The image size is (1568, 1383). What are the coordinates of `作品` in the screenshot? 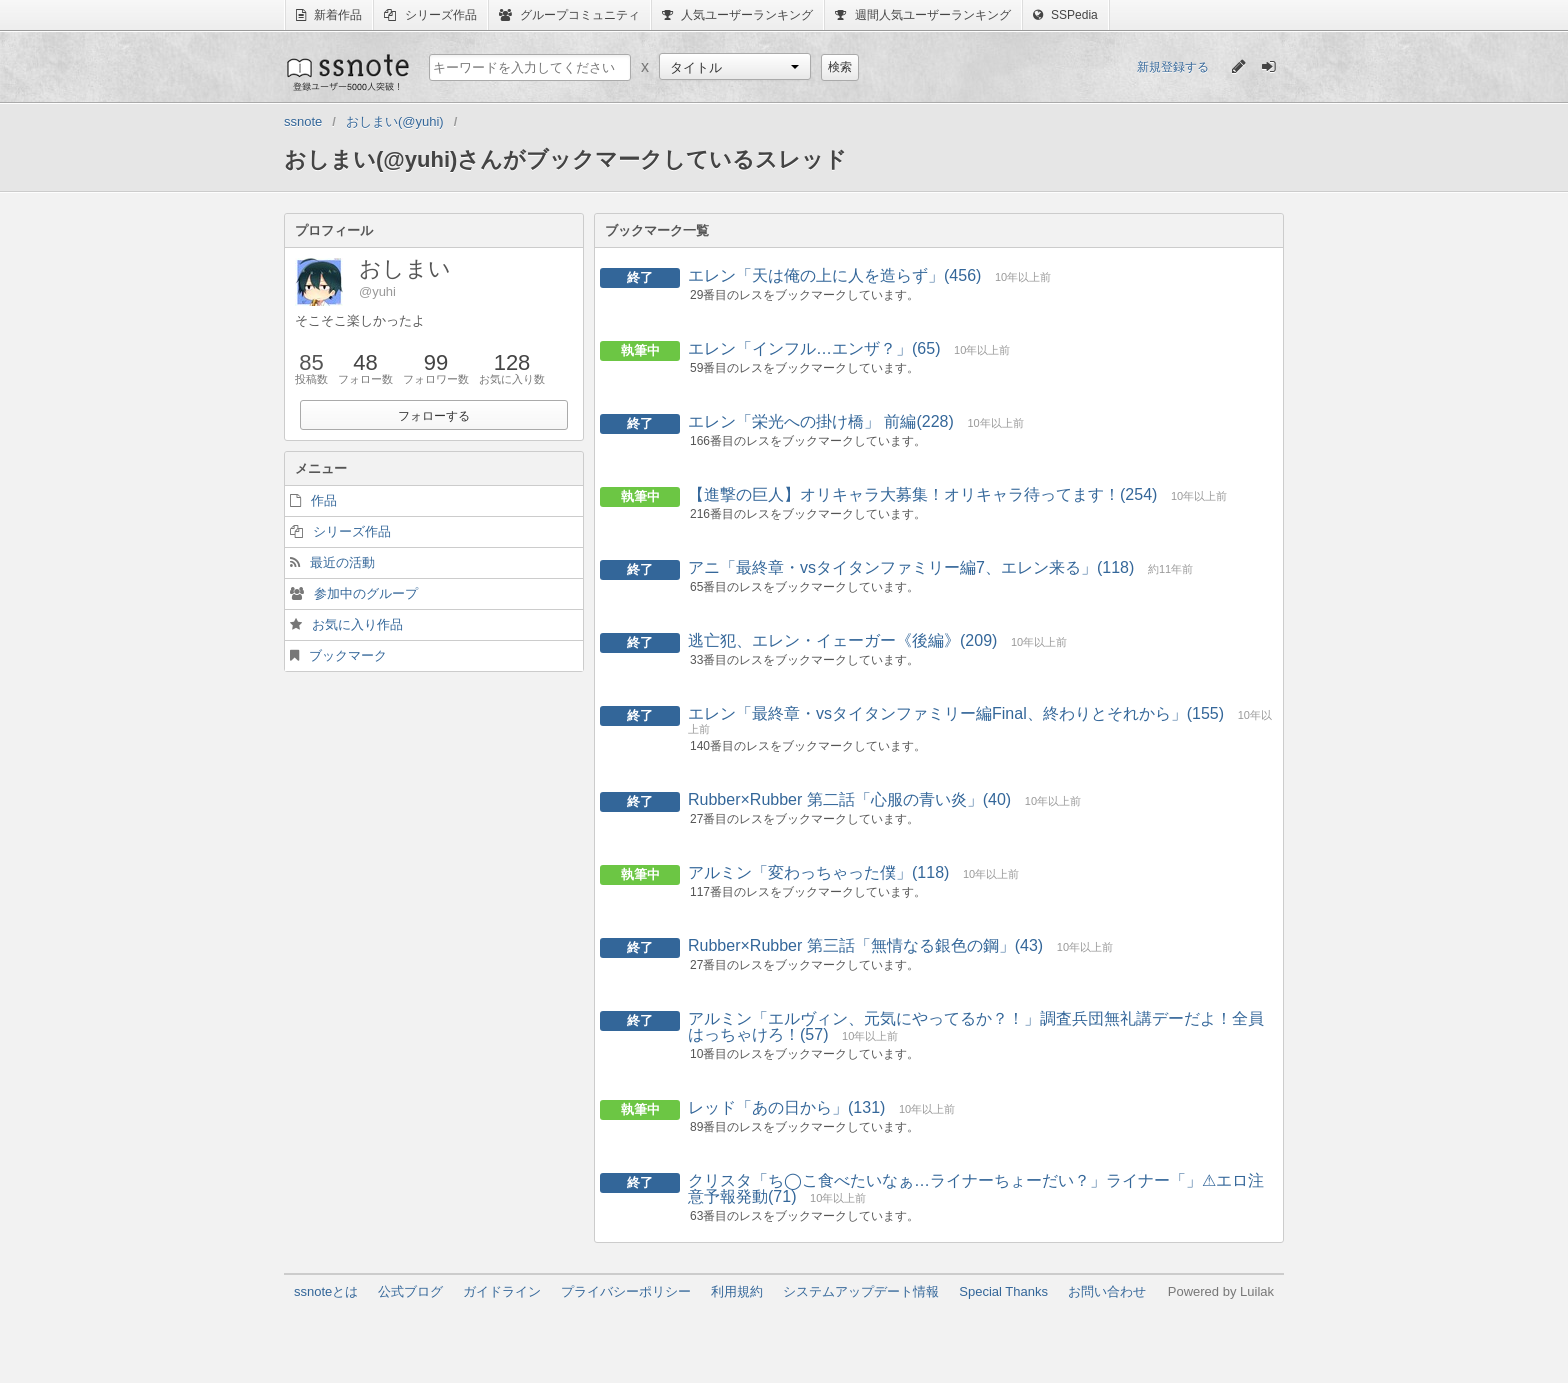 It's located at (324, 500).